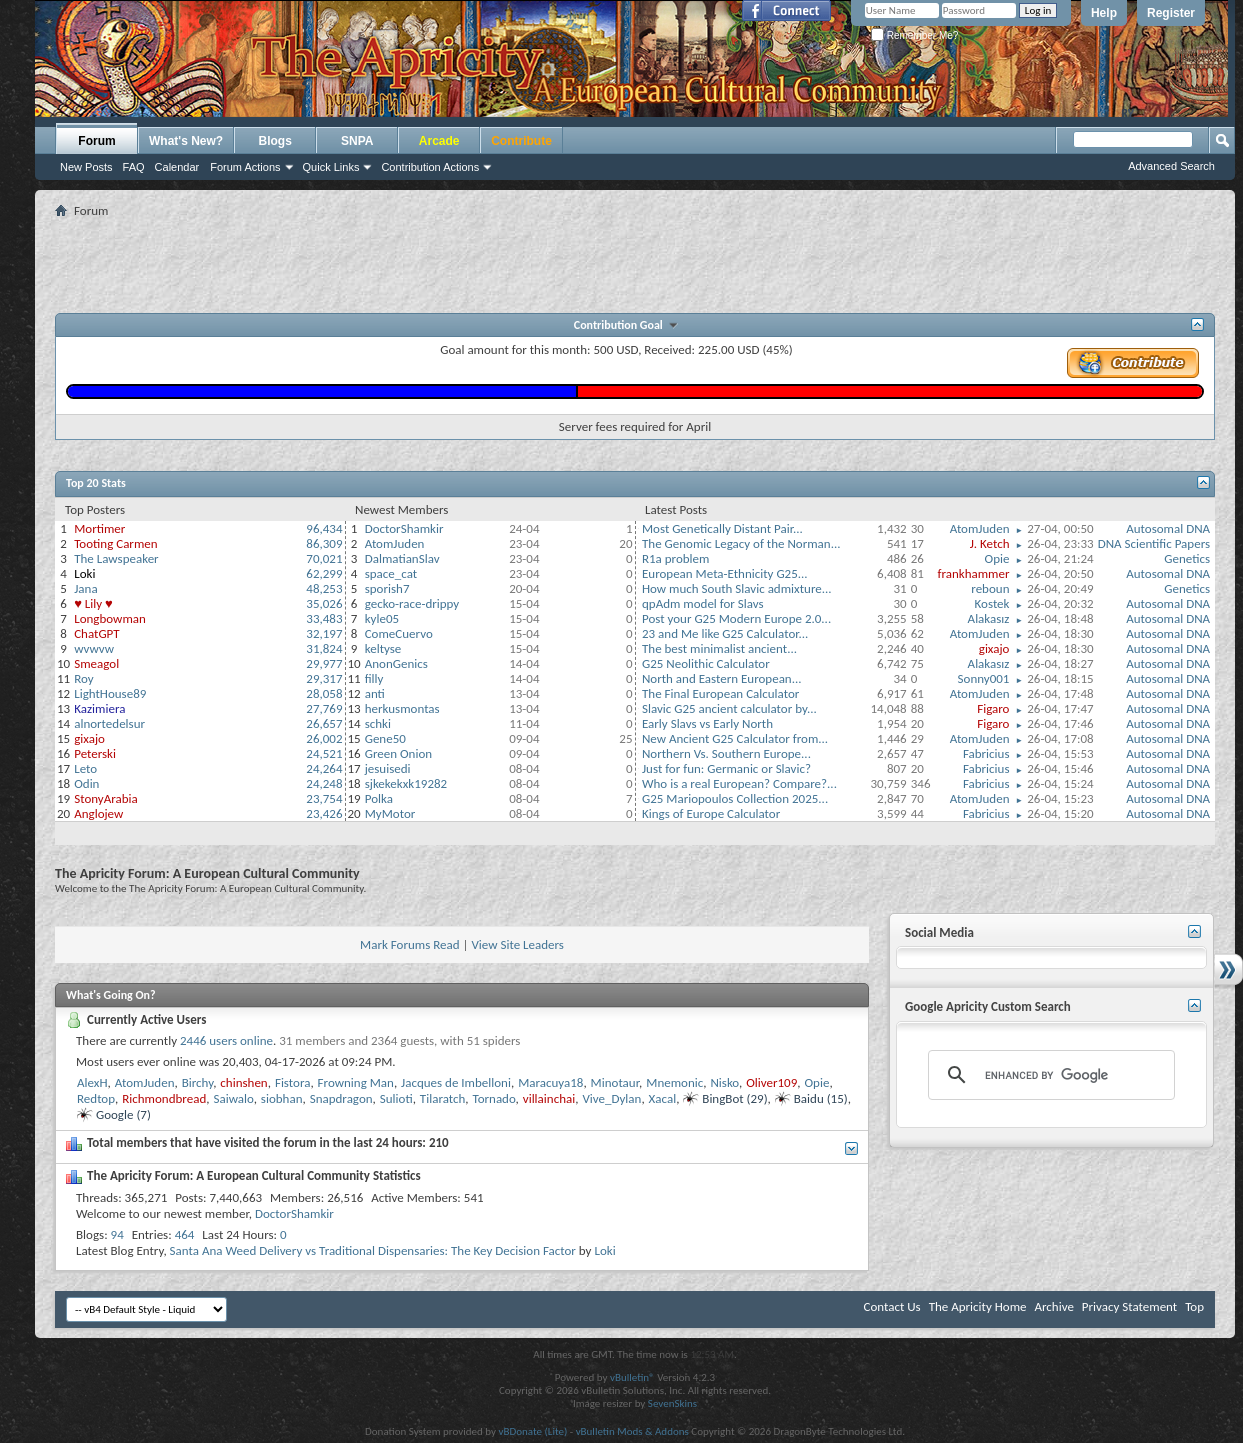 This screenshot has width=1243, height=1443. I want to click on Mark Forums Read, so click(410, 944).